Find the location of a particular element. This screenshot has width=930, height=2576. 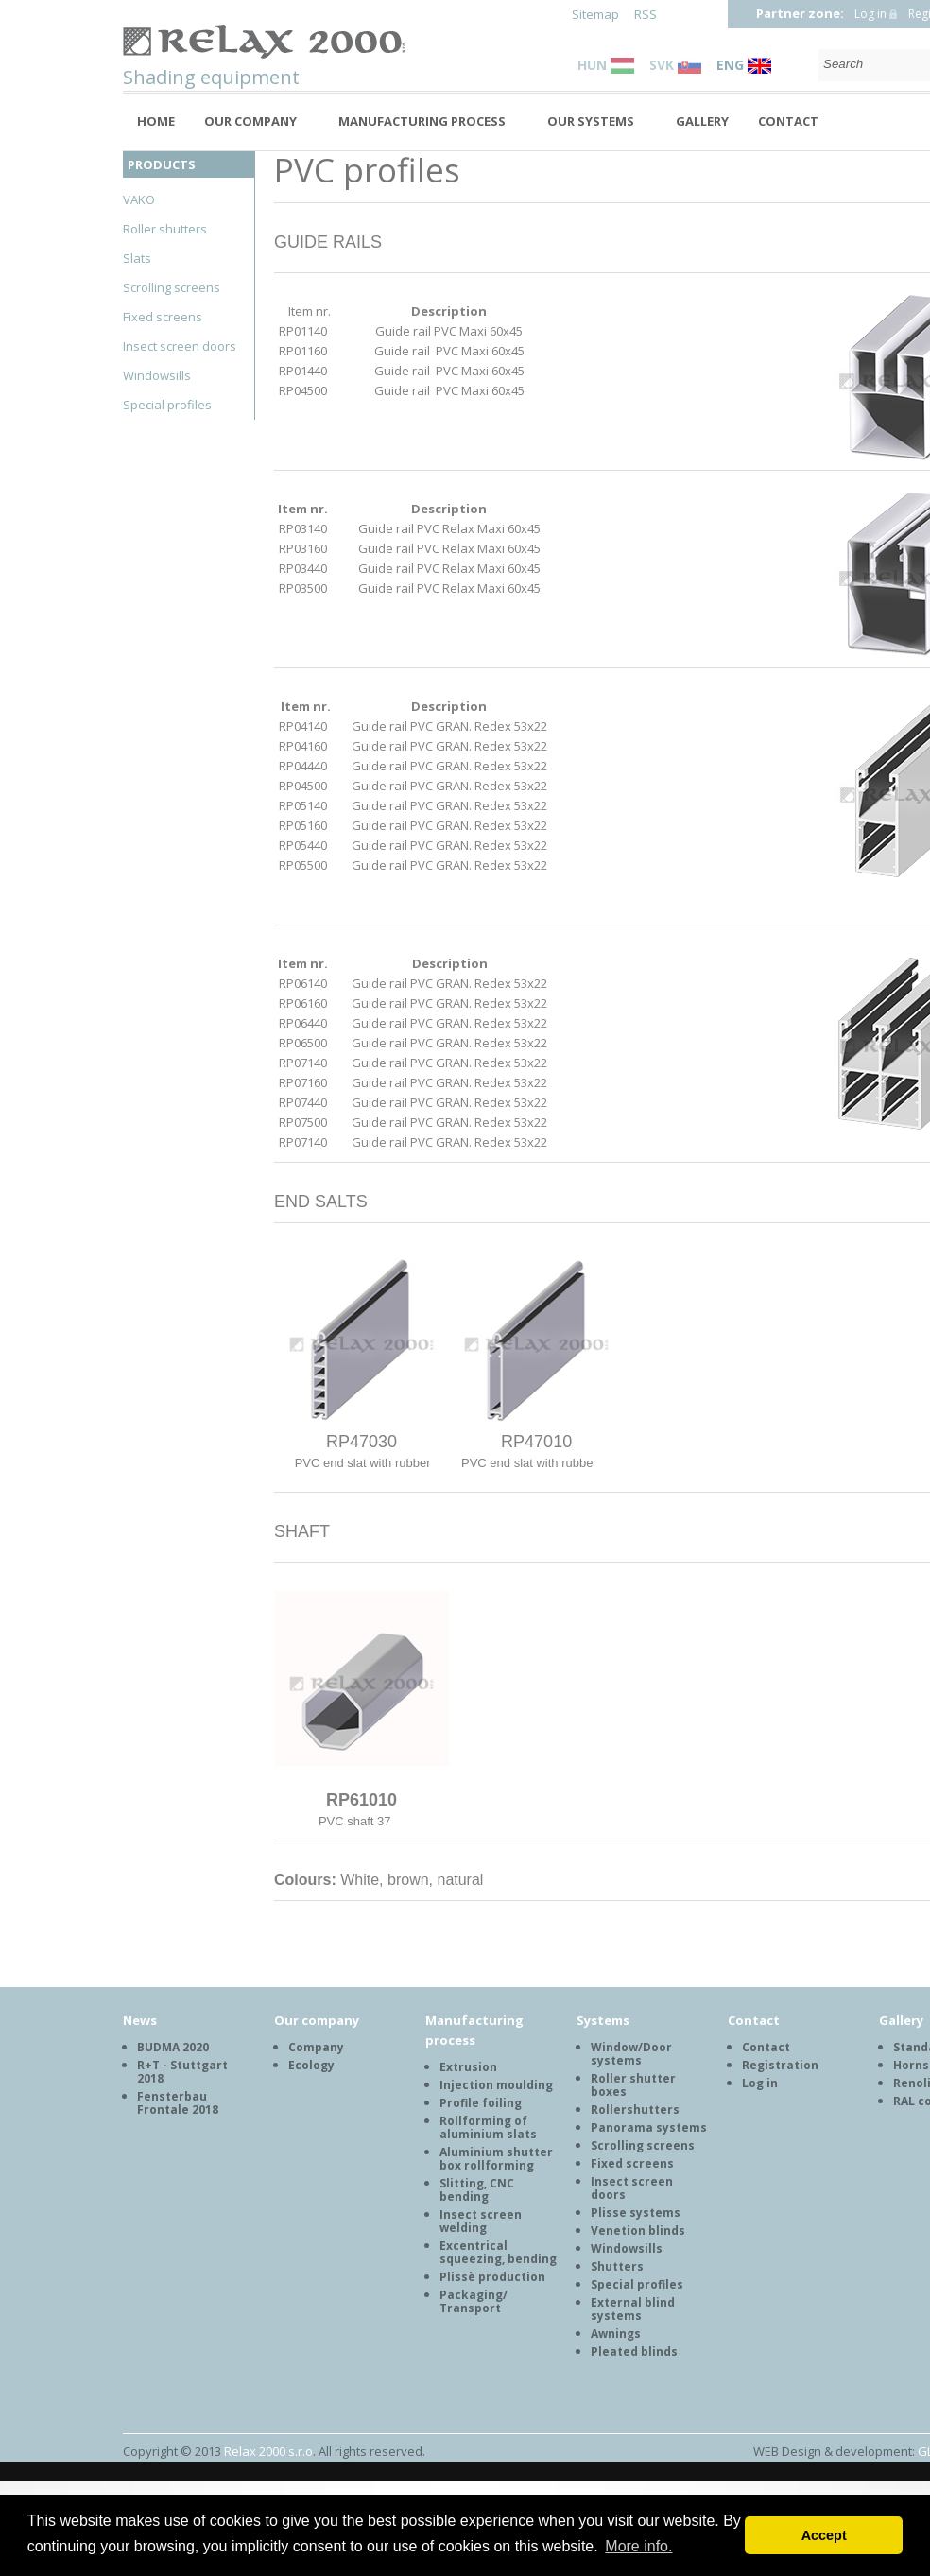

Windowsills is located at coordinates (157, 375).